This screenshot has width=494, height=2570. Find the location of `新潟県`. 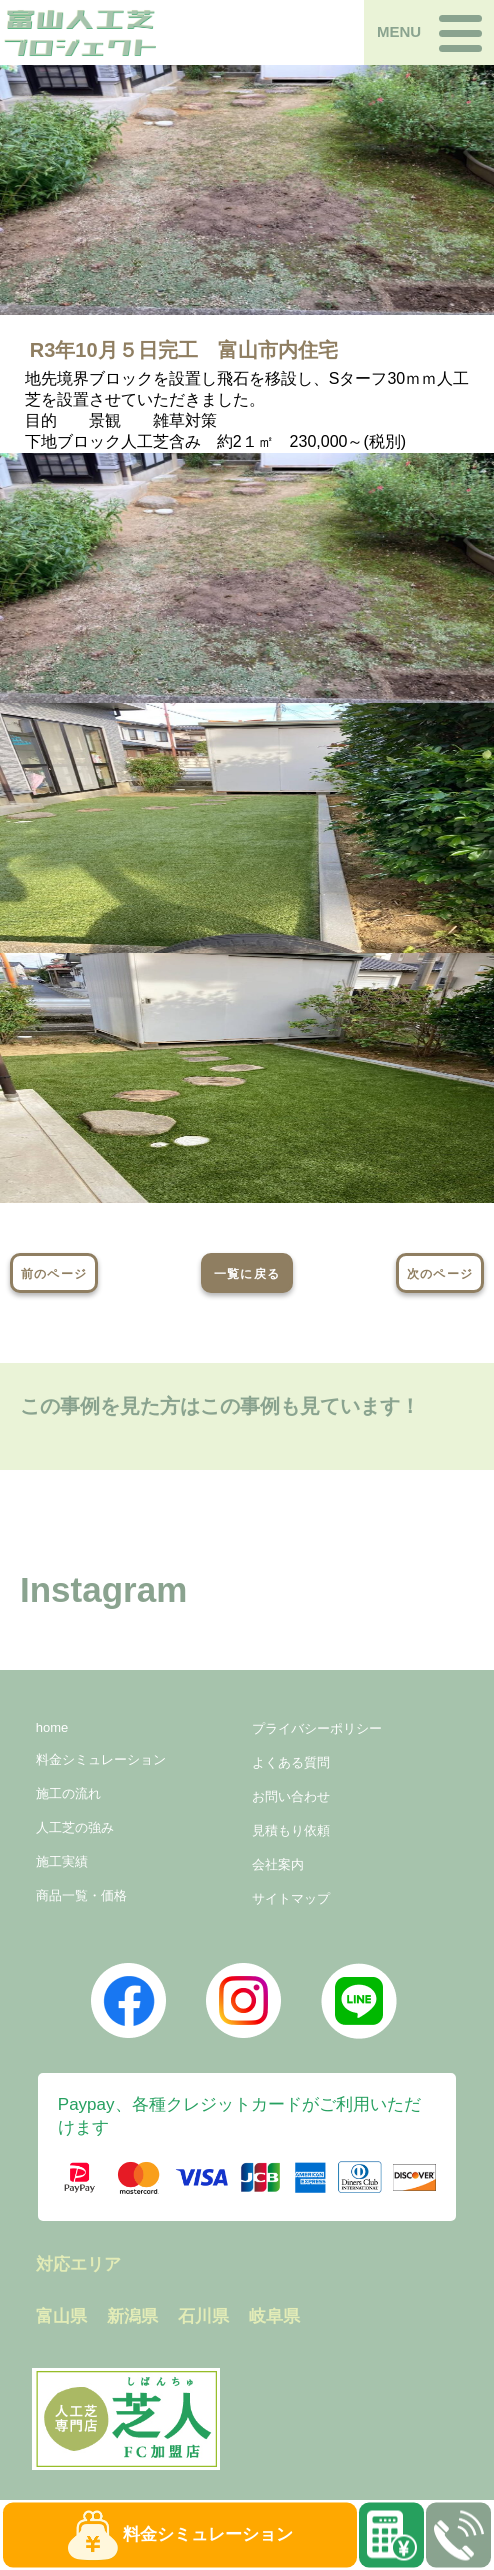

新潟県 is located at coordinates (132, 2316).